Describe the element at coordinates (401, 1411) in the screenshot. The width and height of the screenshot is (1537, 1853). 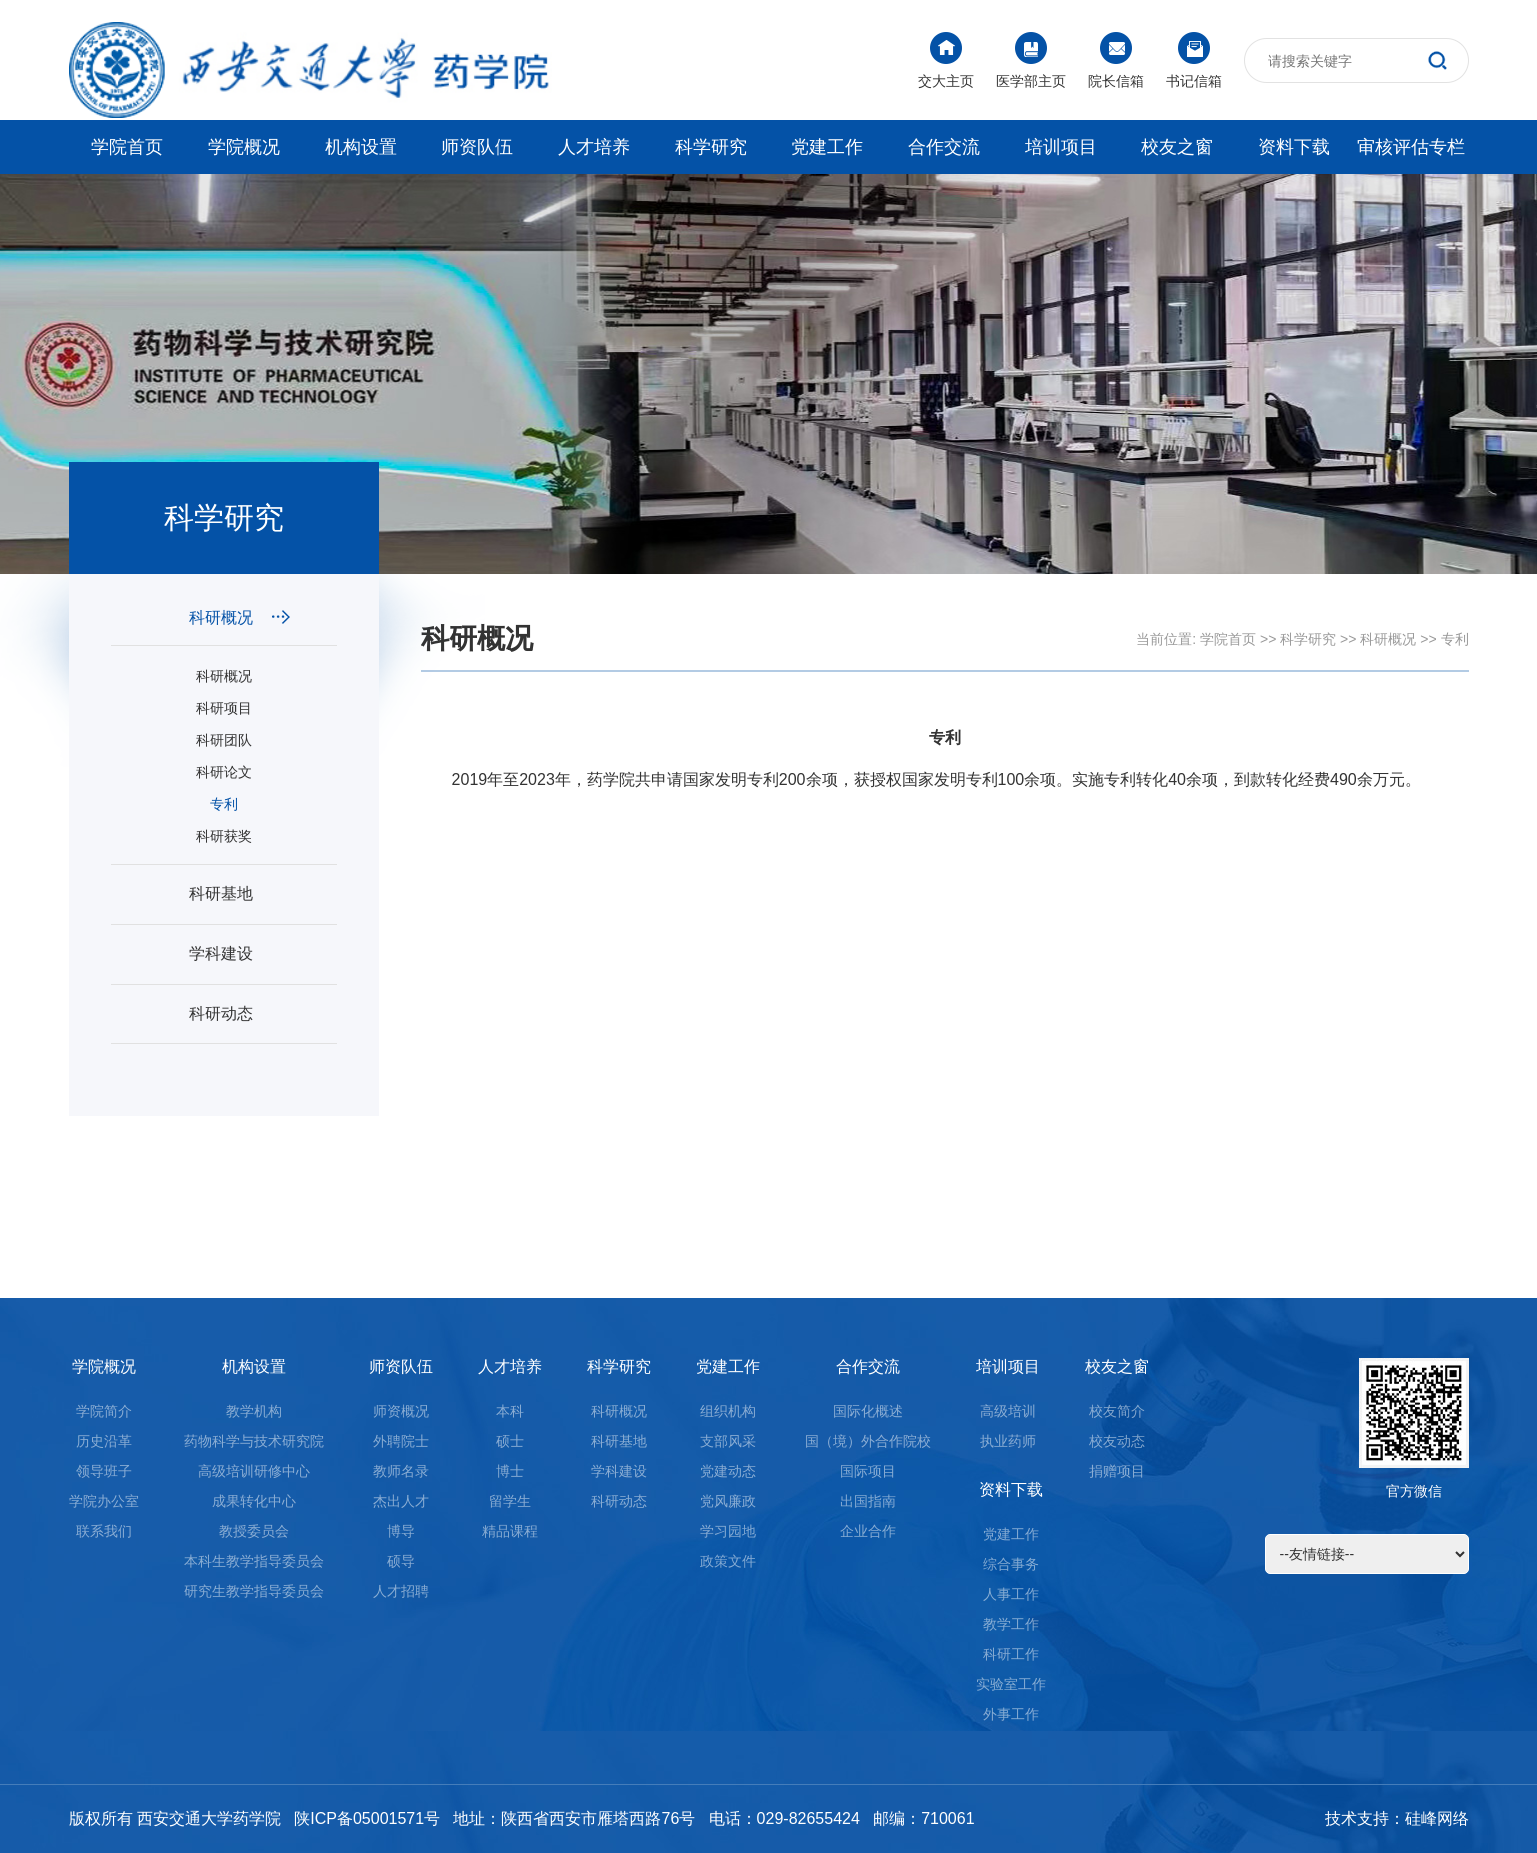
I see `师资概况` at that location.